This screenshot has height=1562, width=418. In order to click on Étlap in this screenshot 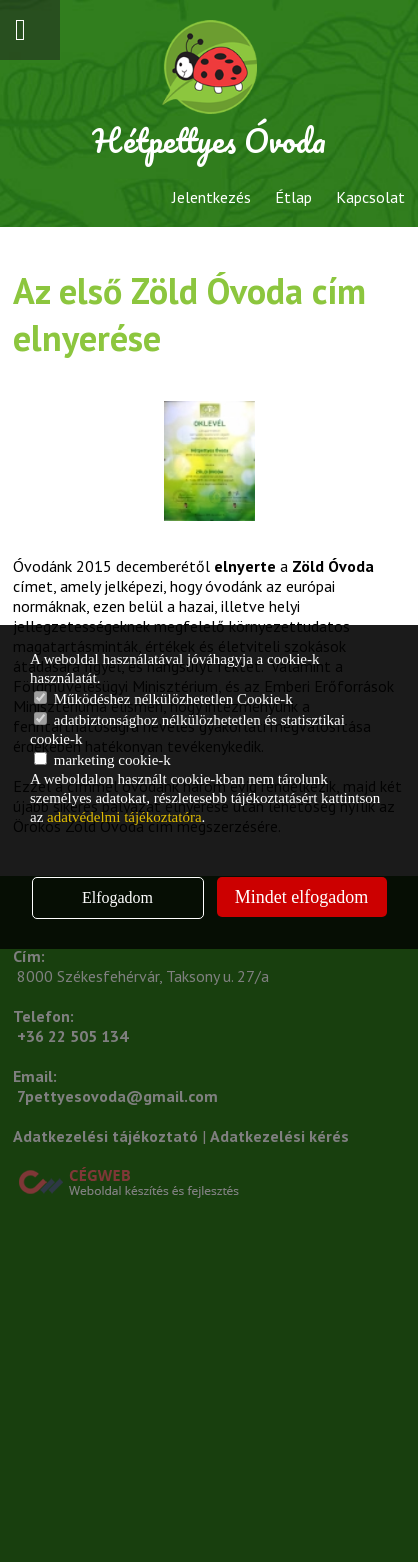, I will do `click(293, 197)`.